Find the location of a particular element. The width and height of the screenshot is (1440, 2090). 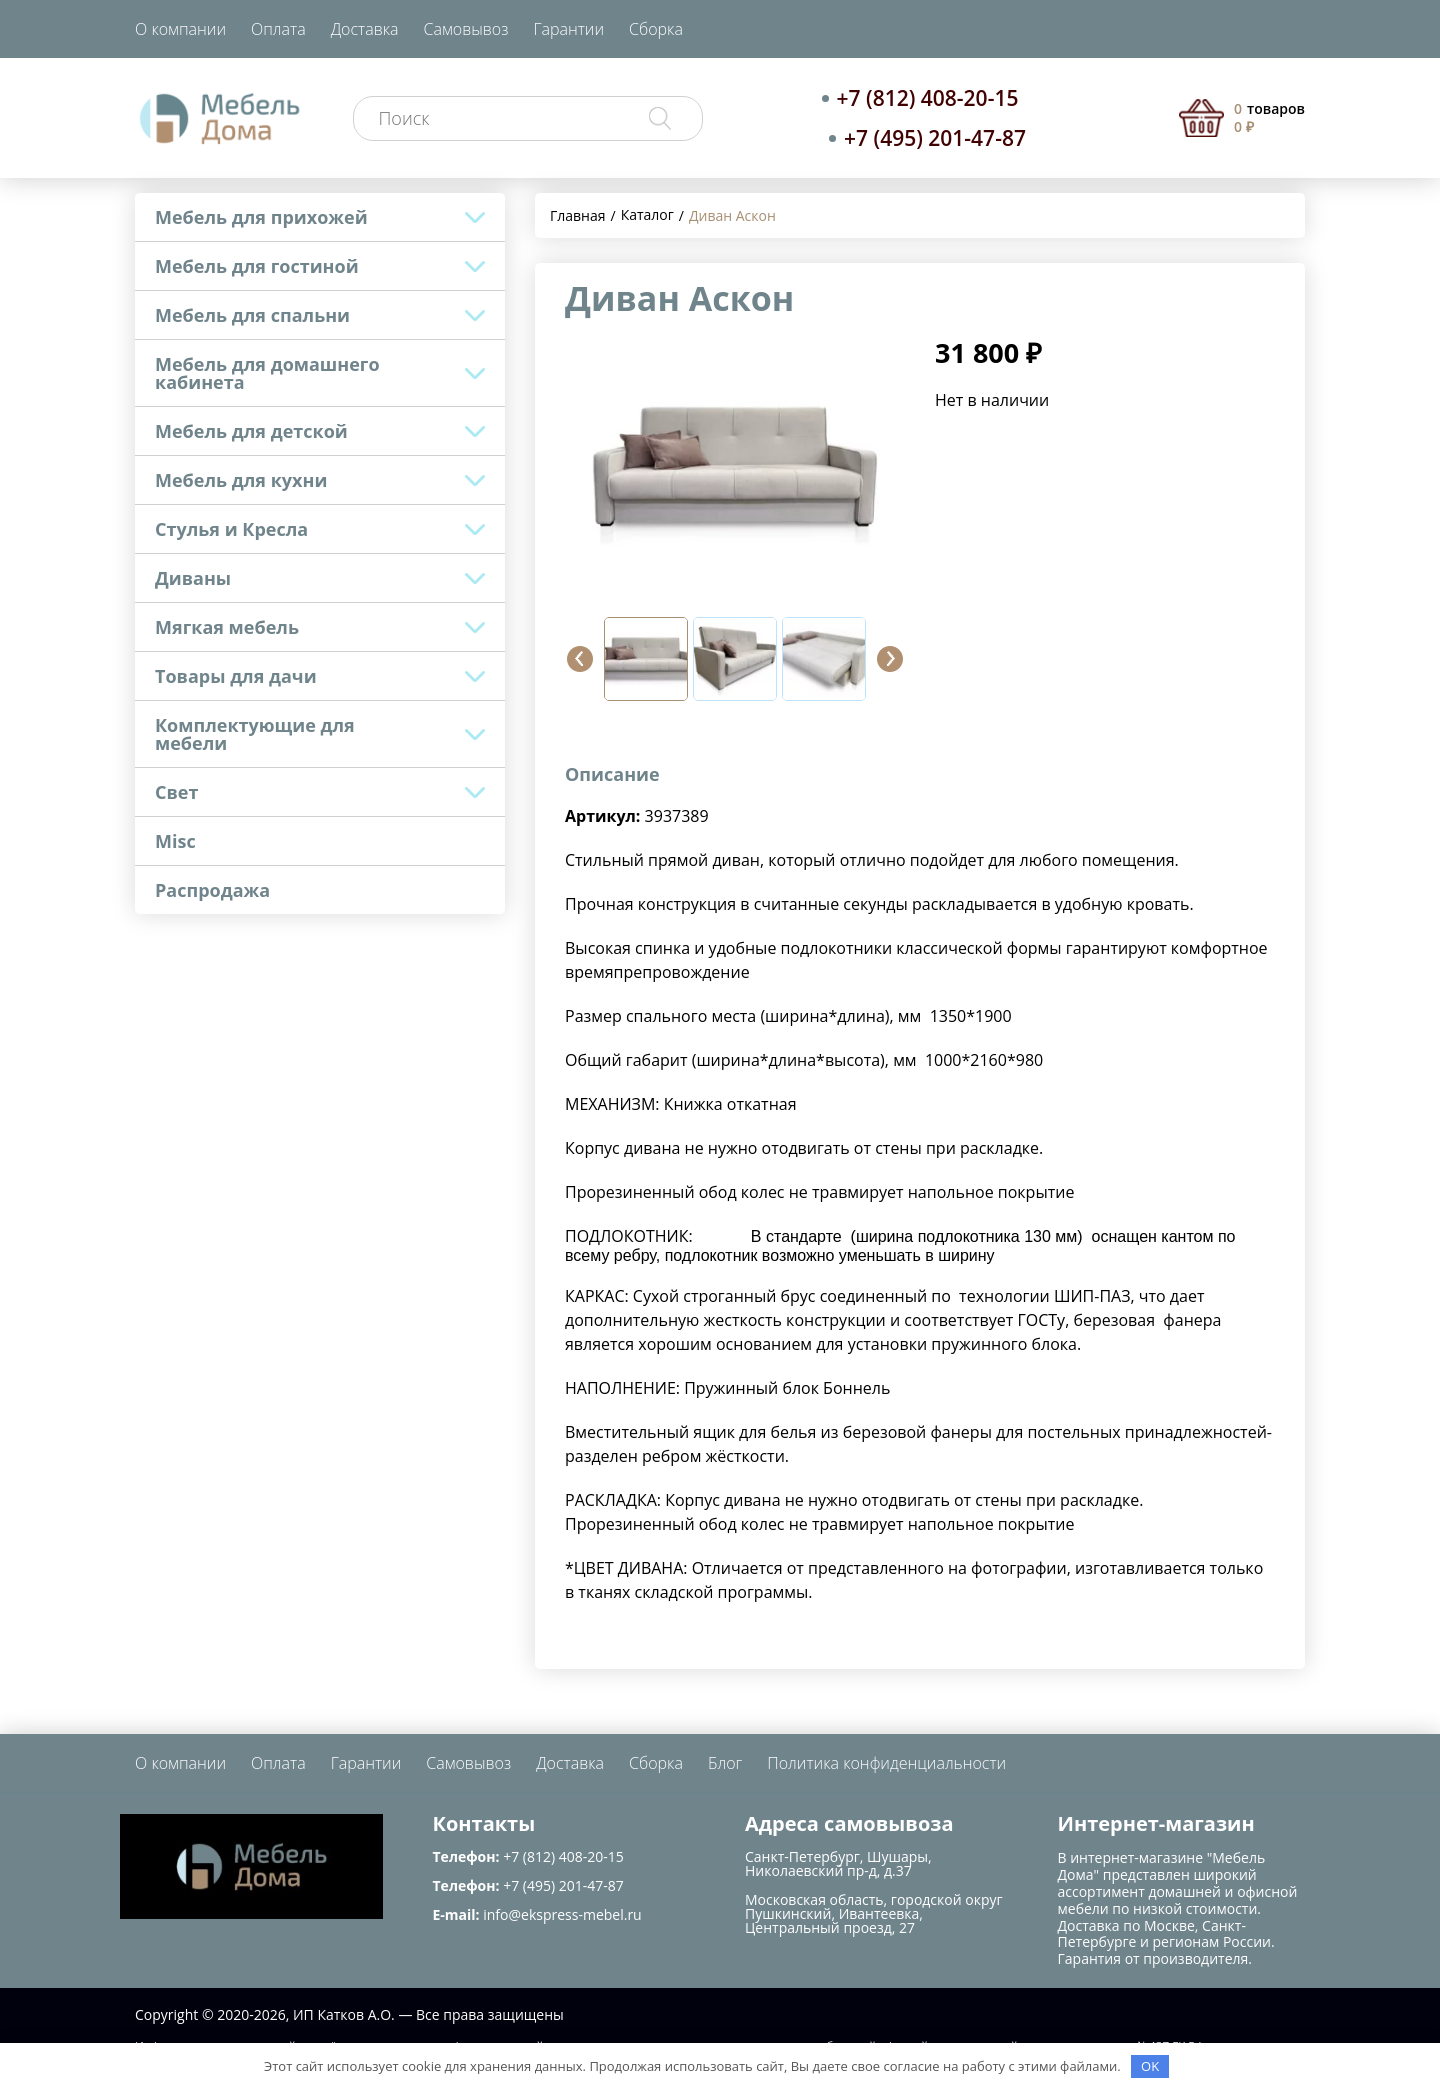

Товары для дачи is located at coordinates (236, 676).